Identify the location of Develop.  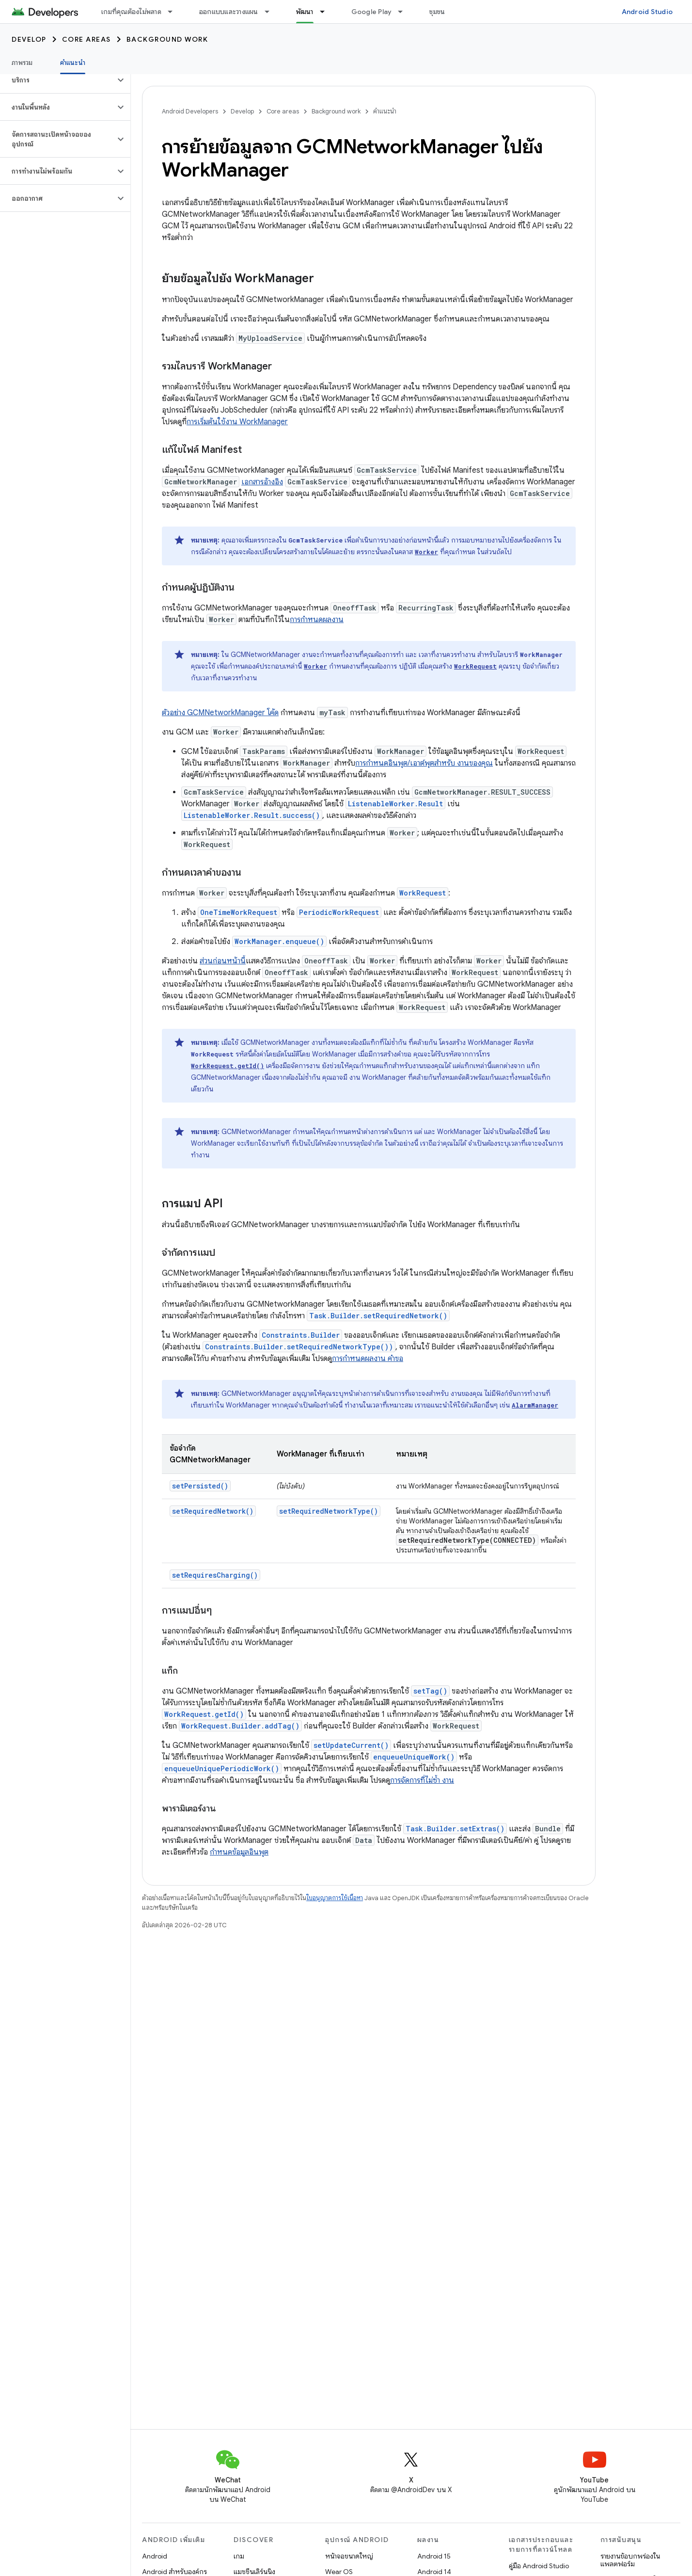
(29, 39).